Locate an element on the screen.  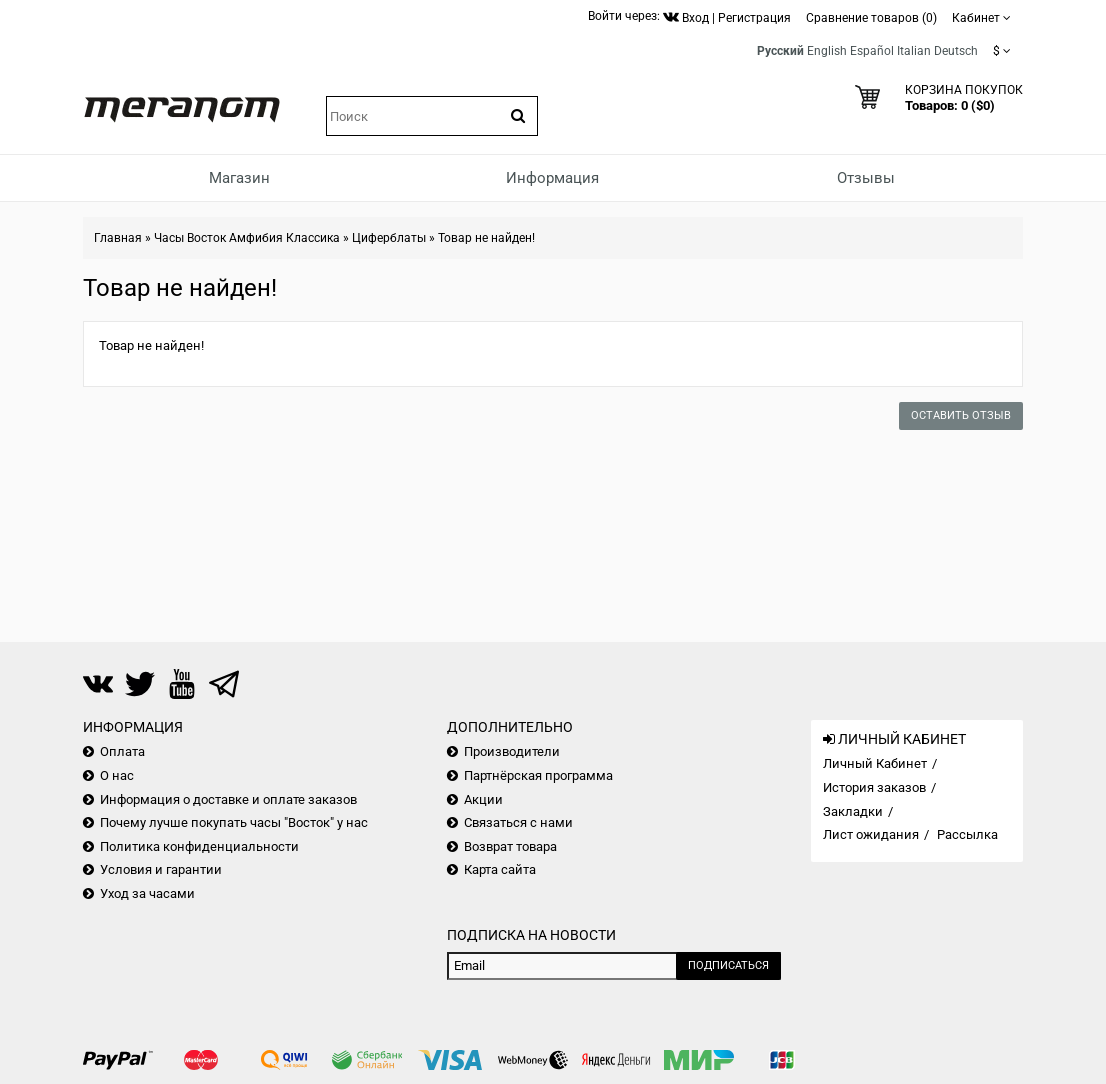
Карта сайта is located at coordinates (500, 869).